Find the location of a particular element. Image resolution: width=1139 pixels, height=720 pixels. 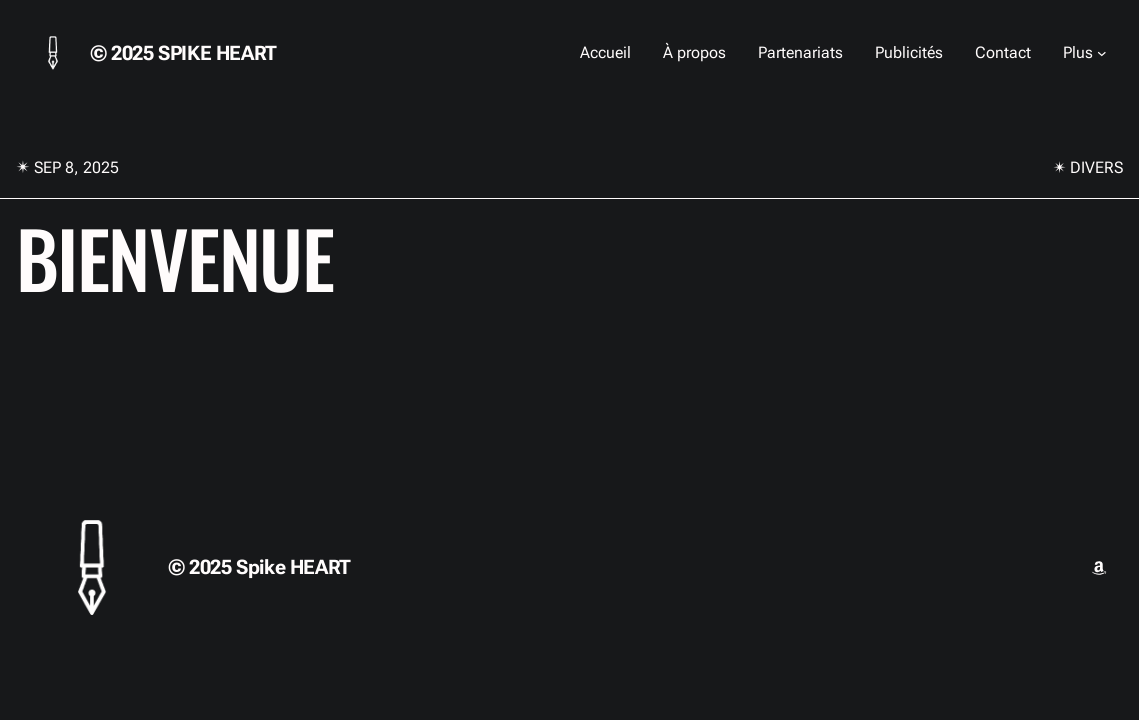

Bienvenue is located at coordinates (174, 257).